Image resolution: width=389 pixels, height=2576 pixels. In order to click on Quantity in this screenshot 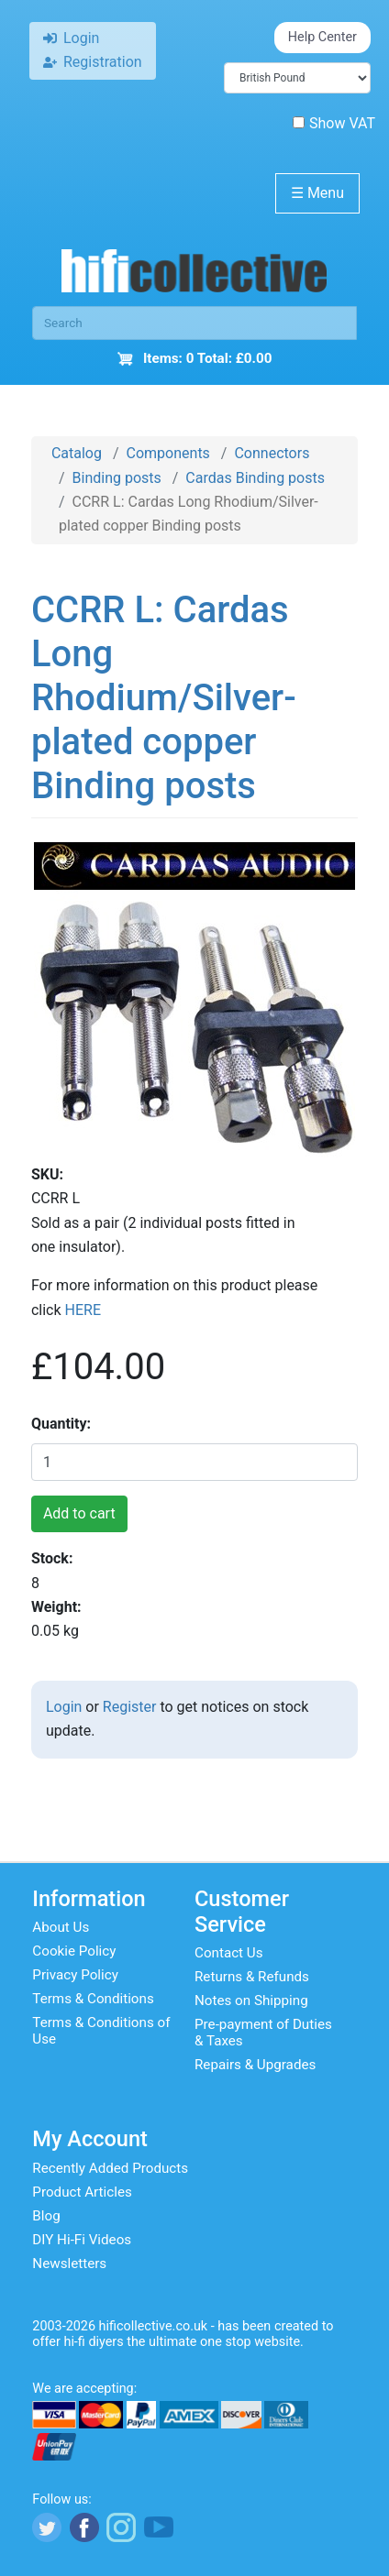, I will do `click(59, 1423)`.